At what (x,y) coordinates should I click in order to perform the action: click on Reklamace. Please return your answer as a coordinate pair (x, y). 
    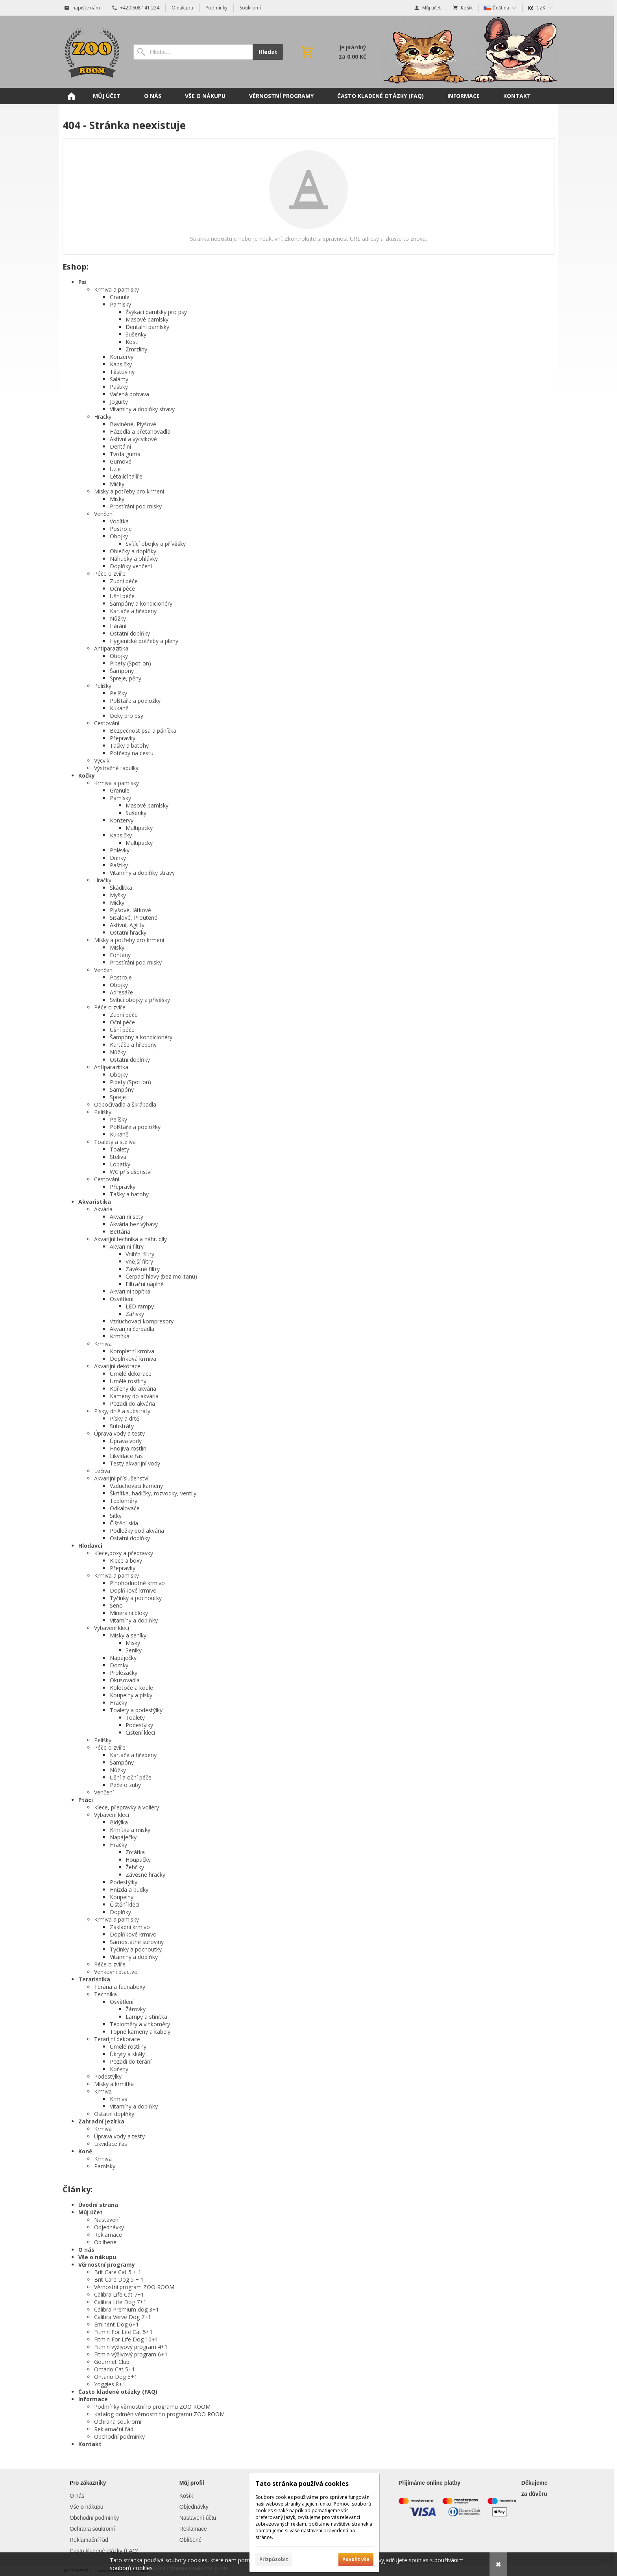
    Looking at the image, I should click on (108, 2234).